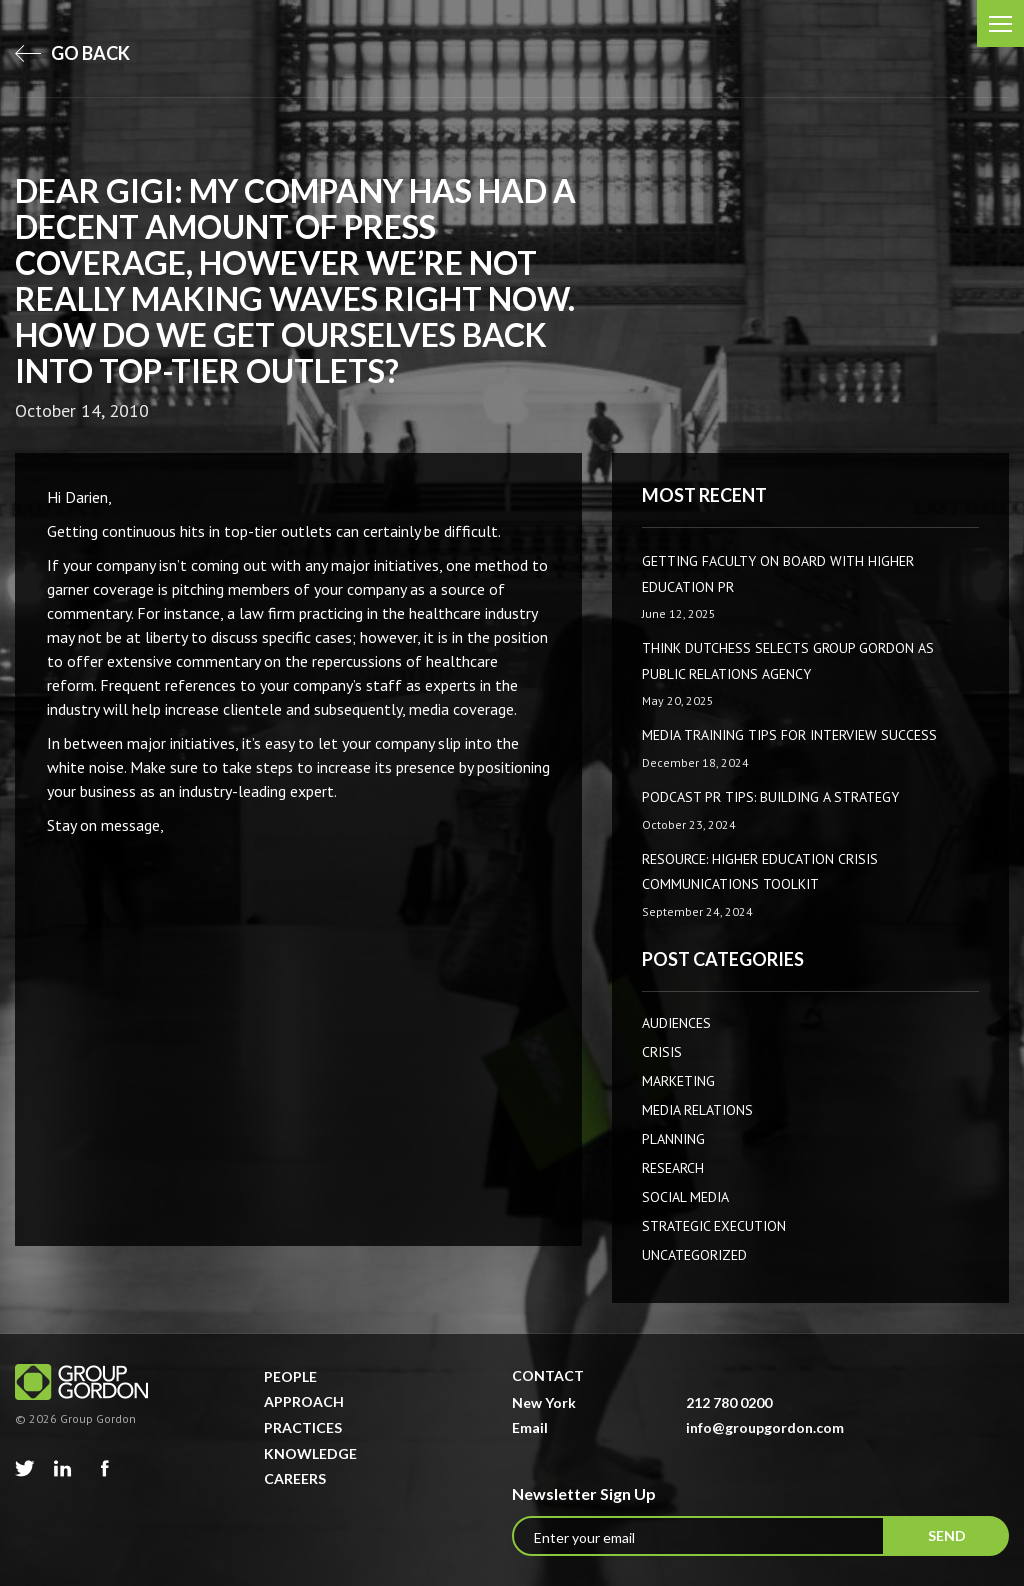 The width and height of the screenshot is (1024, 1586). Describe the element at coordinates (72, 53) in the screenshot. I see `go back` at that location.